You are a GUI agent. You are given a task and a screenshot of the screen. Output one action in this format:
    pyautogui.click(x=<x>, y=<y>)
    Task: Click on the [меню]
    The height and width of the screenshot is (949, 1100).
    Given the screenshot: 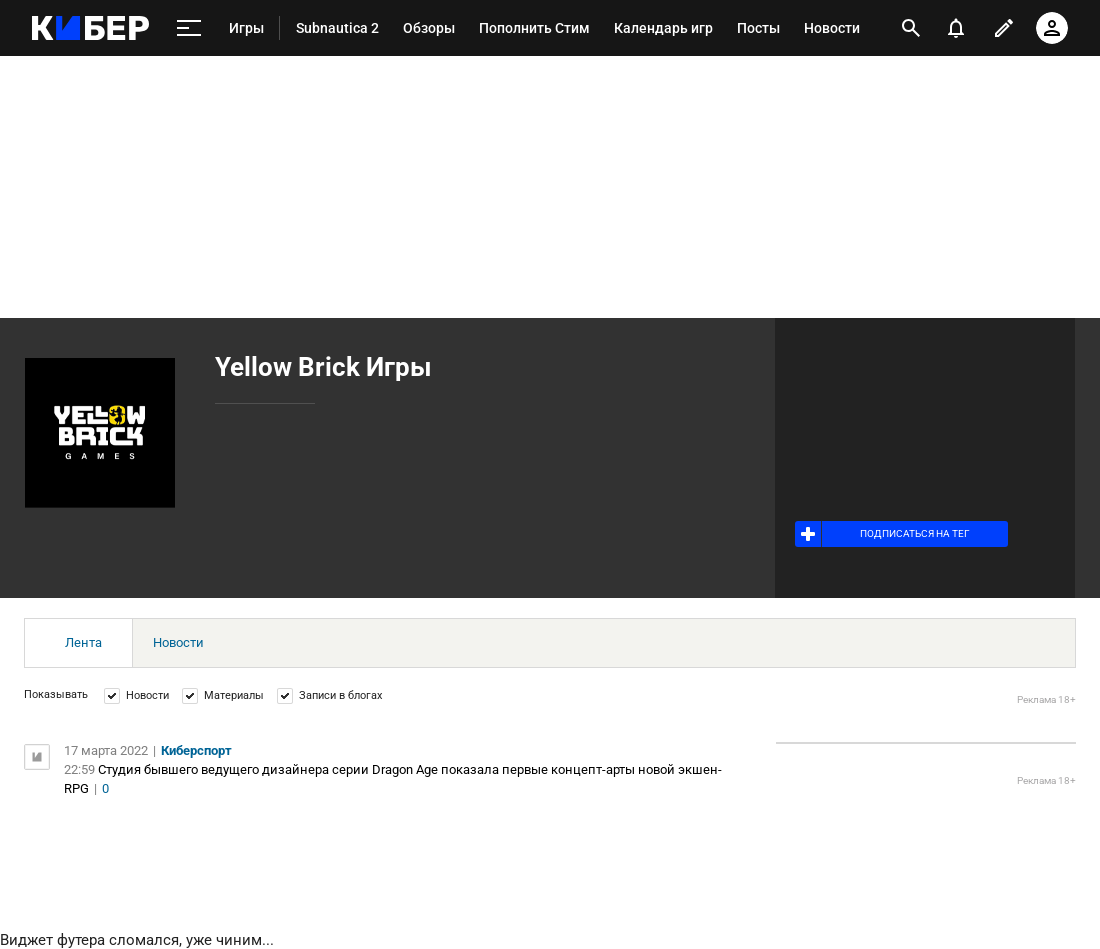 What is the action you would take?
    pyautogui.click(x=189, y=28)
    